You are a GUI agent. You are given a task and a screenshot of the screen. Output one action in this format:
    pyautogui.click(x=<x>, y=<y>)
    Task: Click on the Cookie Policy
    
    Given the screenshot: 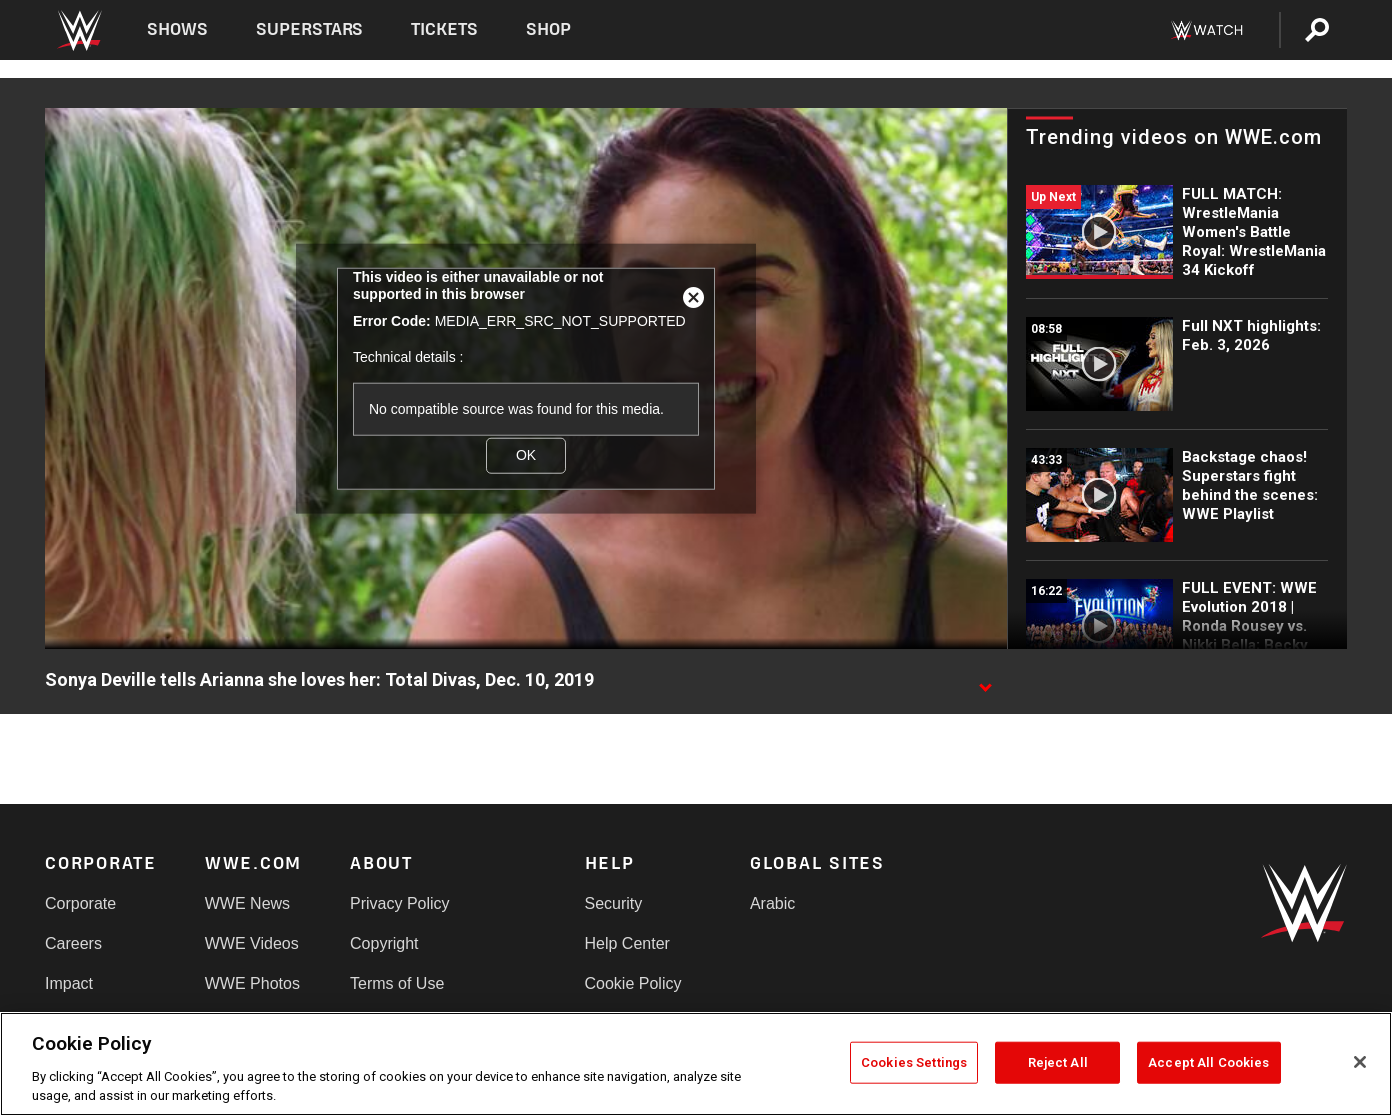 What is the action you would take?
    pyautogui.click(x=633, y=983)
    